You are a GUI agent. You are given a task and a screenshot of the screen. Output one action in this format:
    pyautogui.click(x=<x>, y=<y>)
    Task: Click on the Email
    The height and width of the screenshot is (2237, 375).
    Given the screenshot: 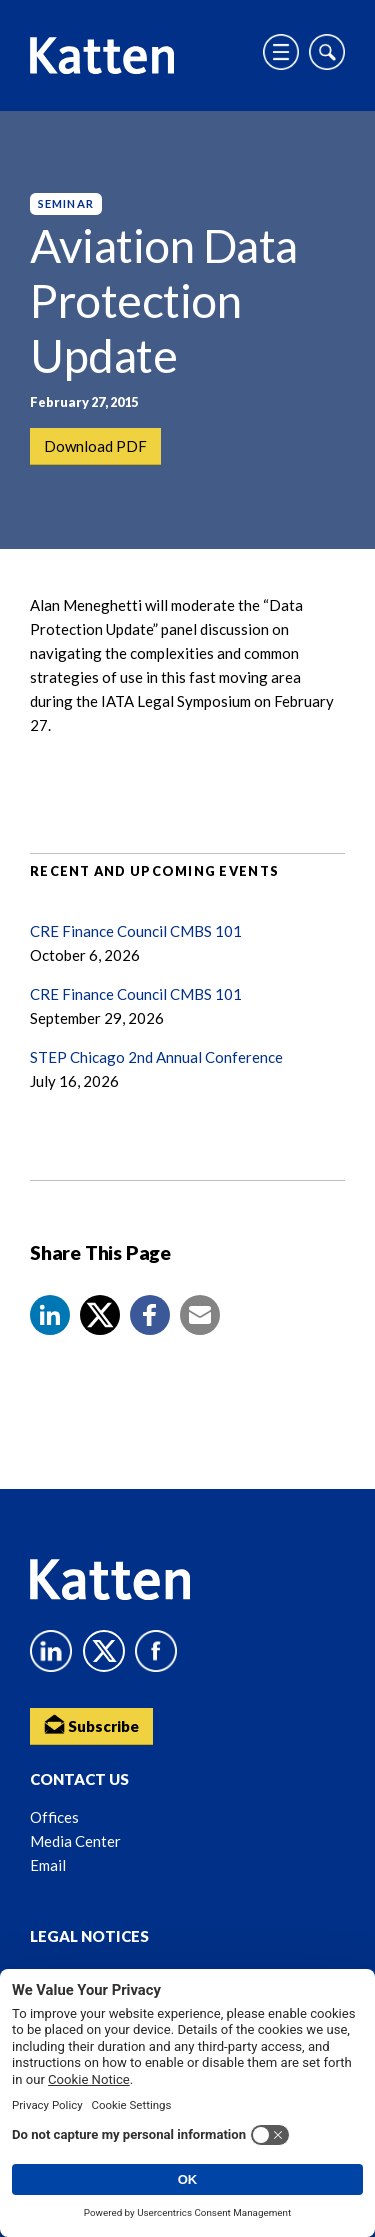 What is the action you would take?
    pyautogui.click(x=48, y=1865)
    